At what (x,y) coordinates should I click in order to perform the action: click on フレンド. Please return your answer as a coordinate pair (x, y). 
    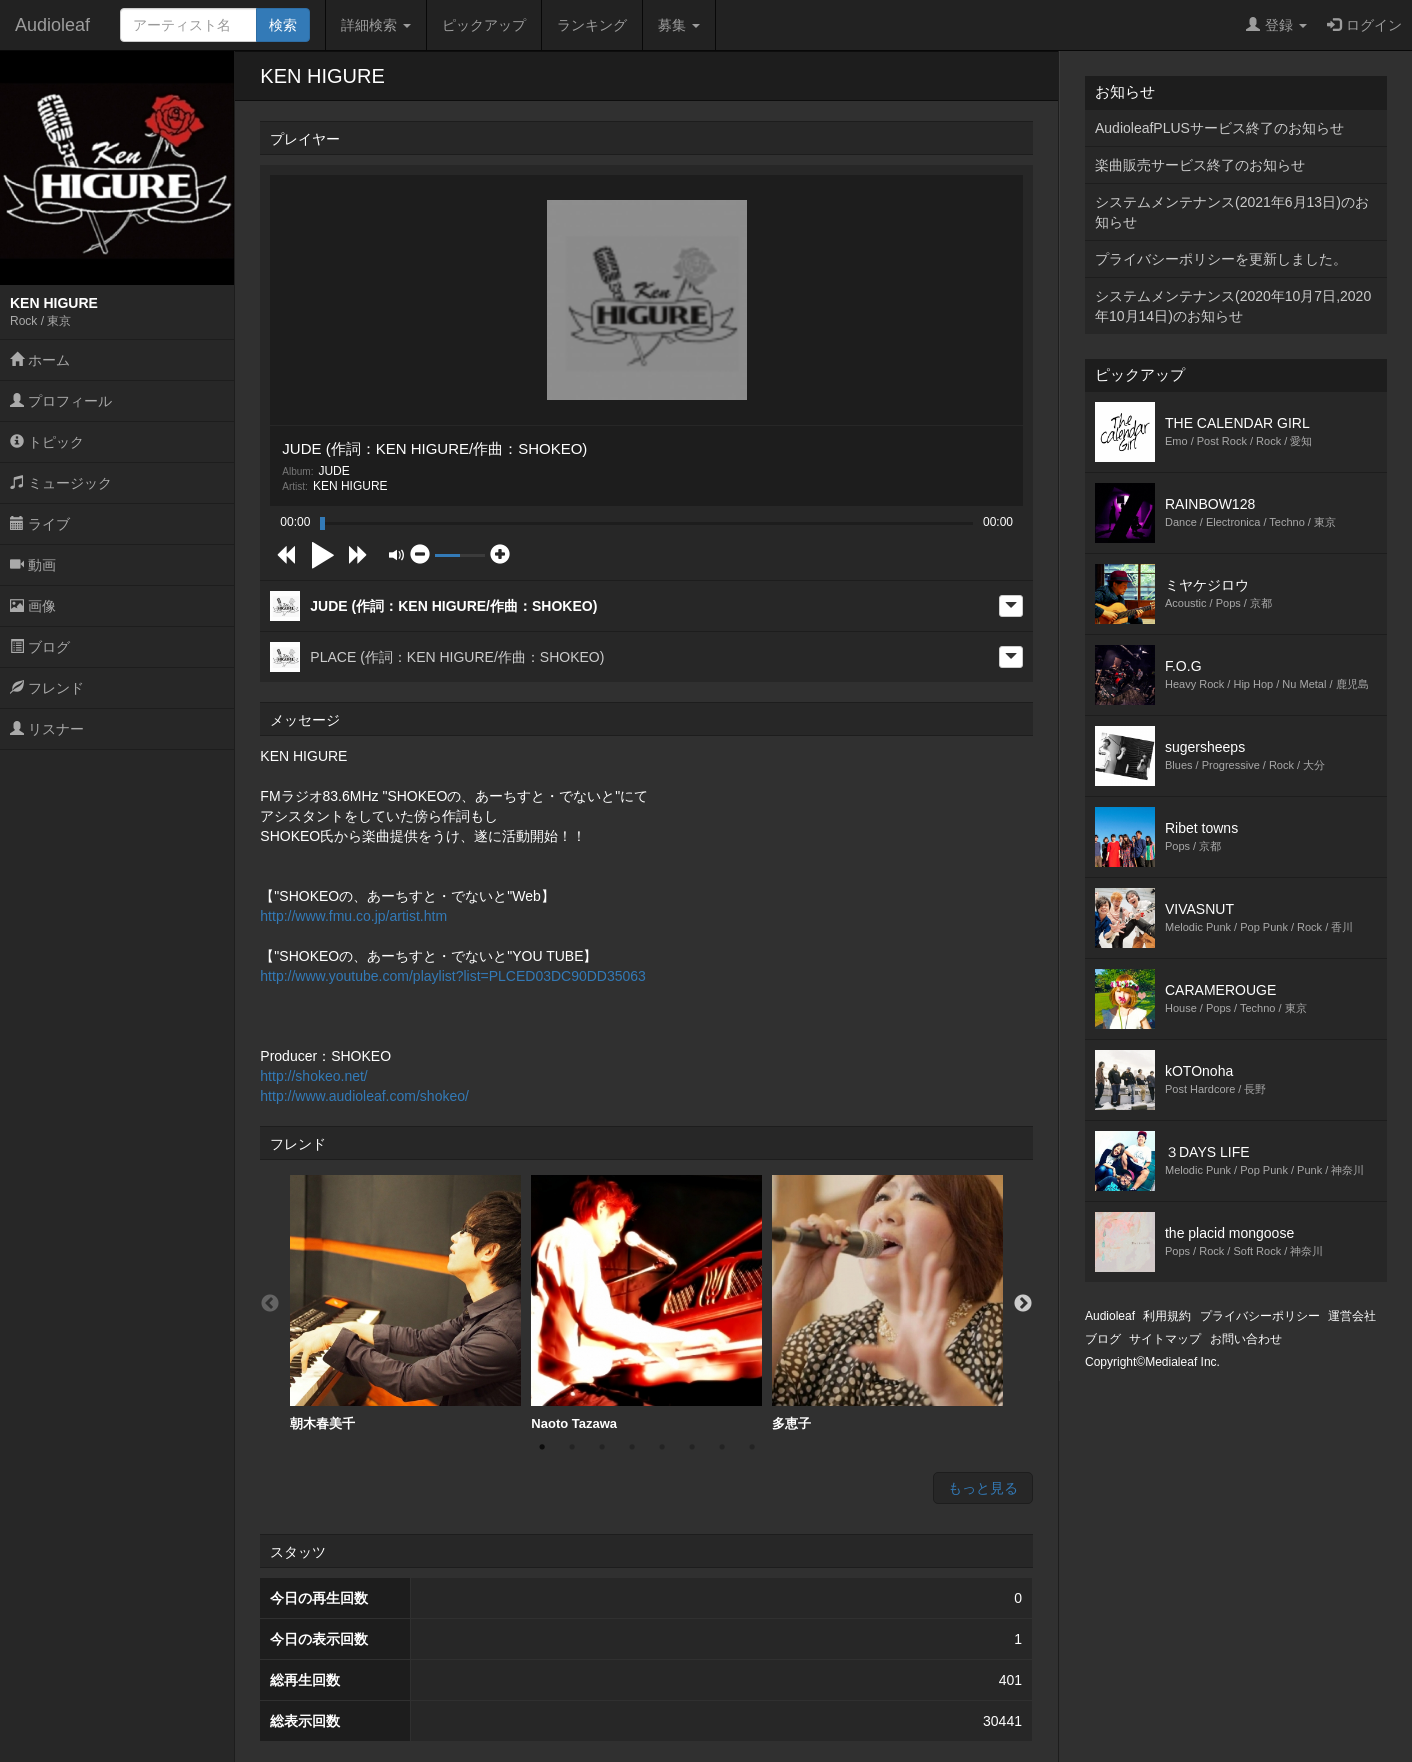
    Looking at the image, I should click on (47, 688).